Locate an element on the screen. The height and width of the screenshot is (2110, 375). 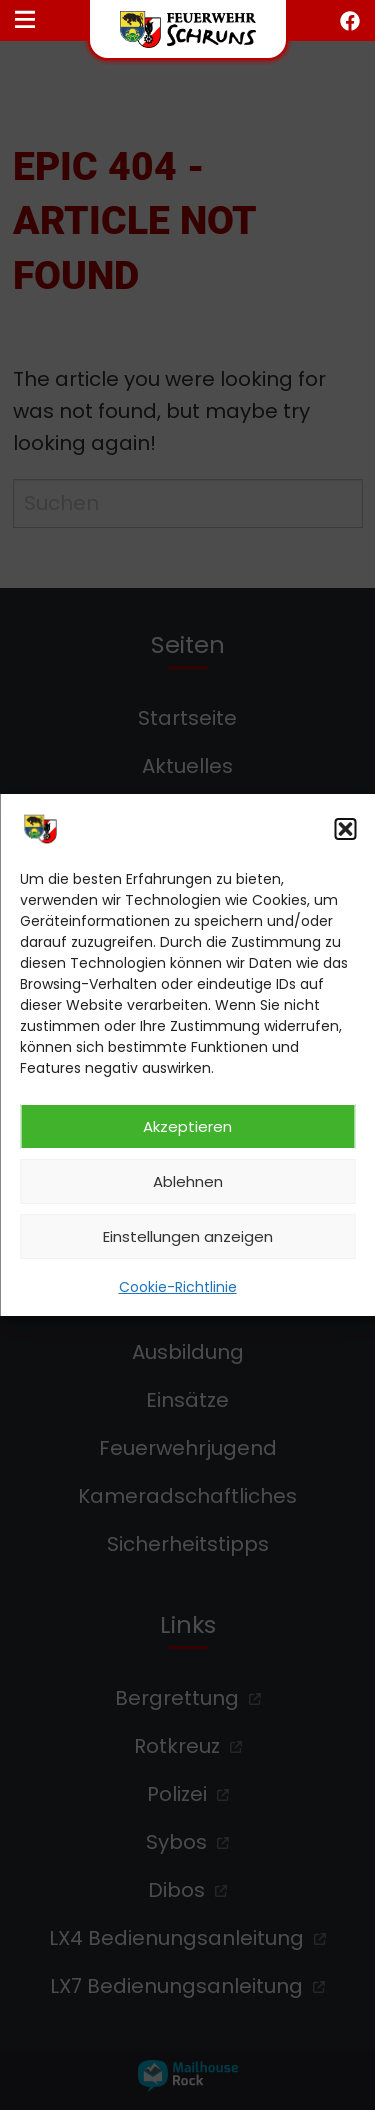
Ablehnen is located at coordinates (188, 1181).